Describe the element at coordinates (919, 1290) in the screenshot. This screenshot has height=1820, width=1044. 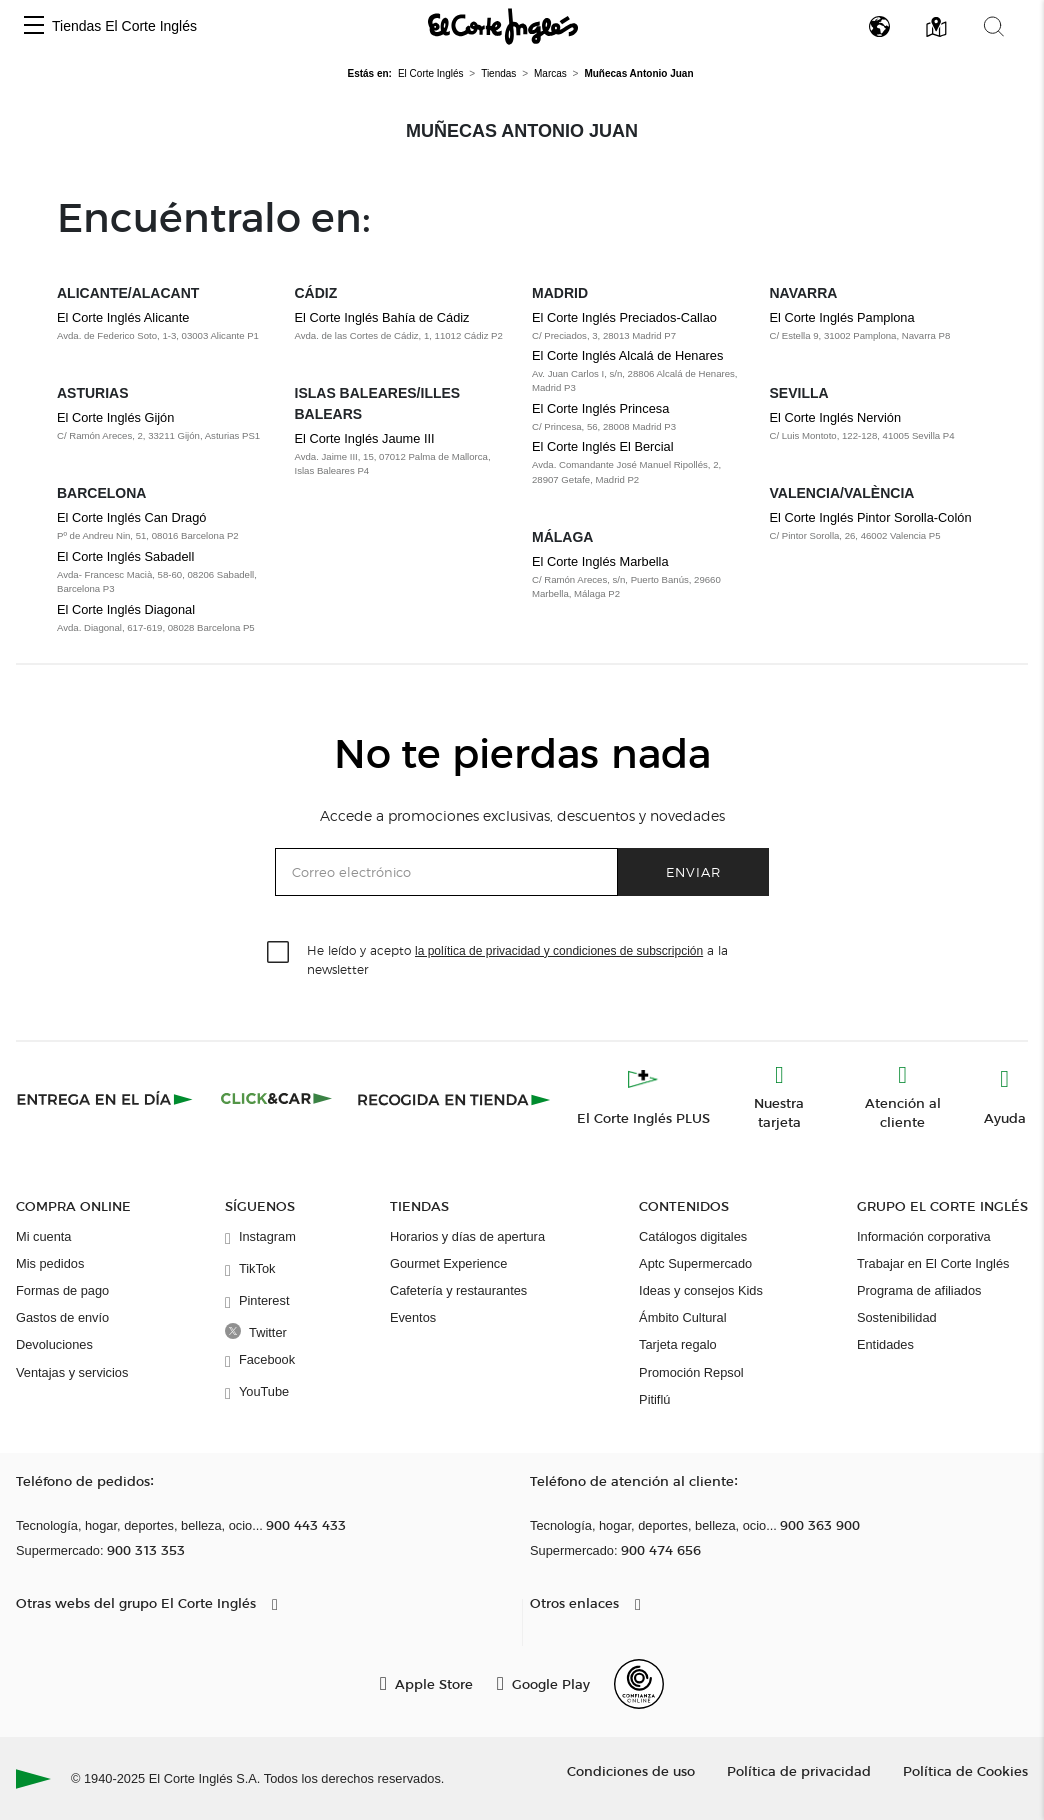
I see `Programa de afiliados` at that location.